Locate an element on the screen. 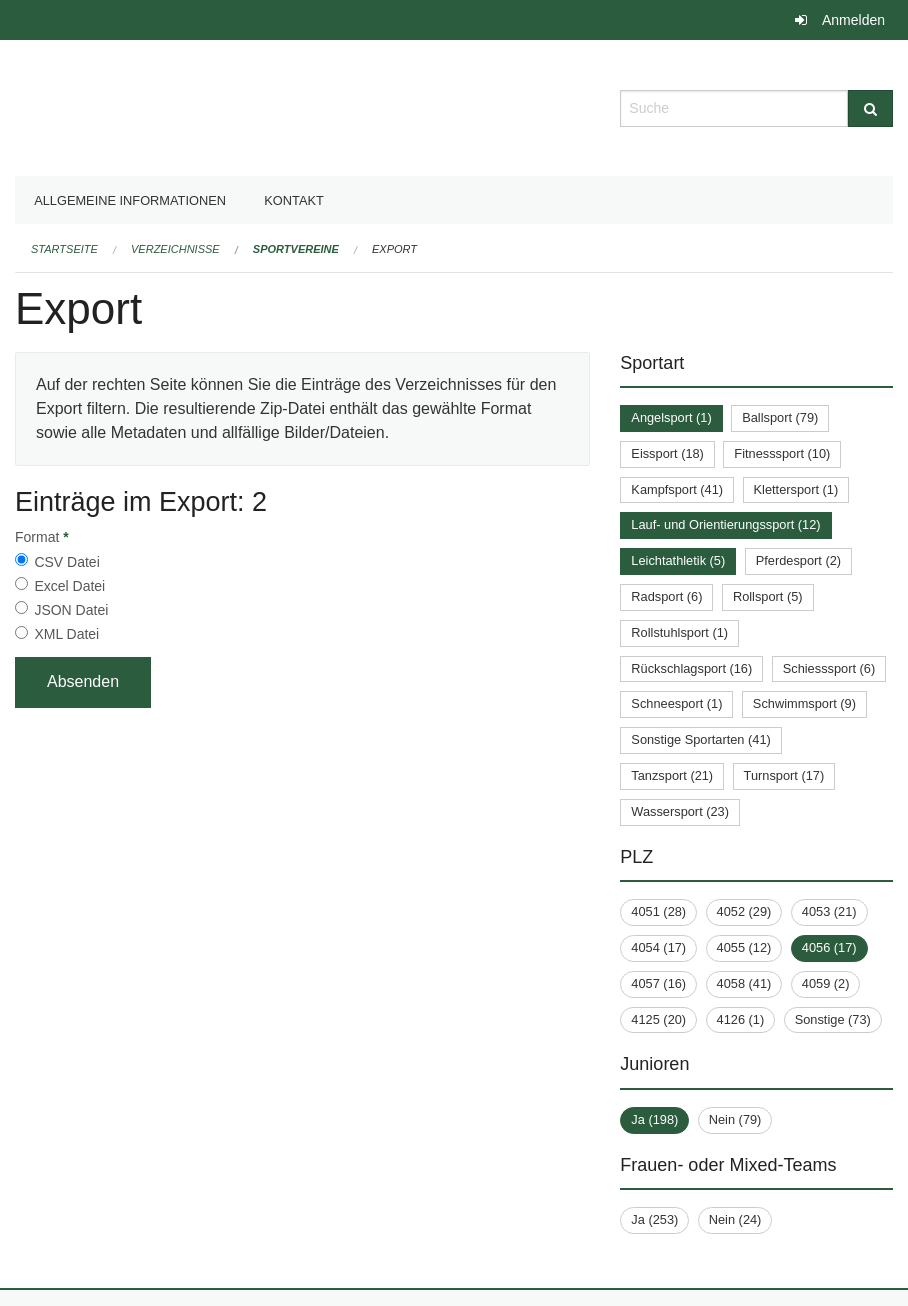 This screenshot has height=1306, width=908. Startseite is located at coordinates (64, 249).